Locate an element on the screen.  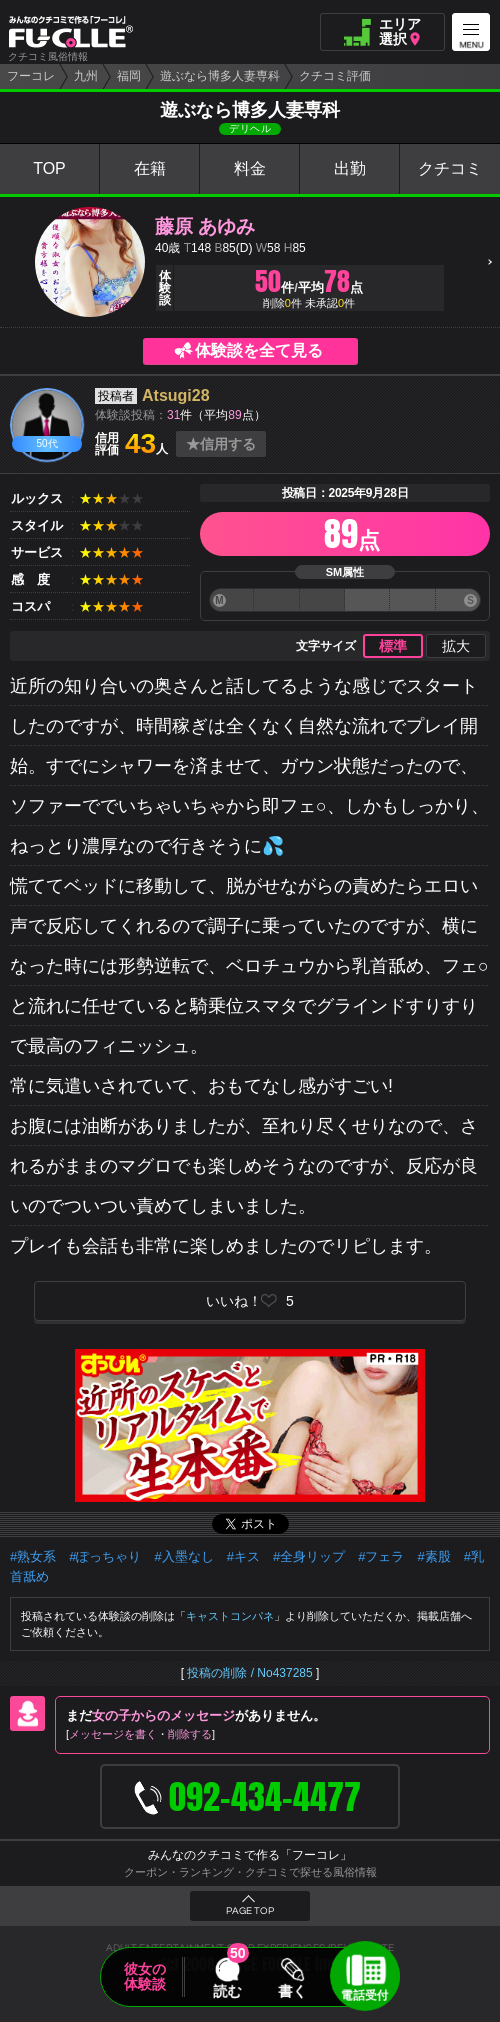
フーコレ is located at coordinates (31, 76).